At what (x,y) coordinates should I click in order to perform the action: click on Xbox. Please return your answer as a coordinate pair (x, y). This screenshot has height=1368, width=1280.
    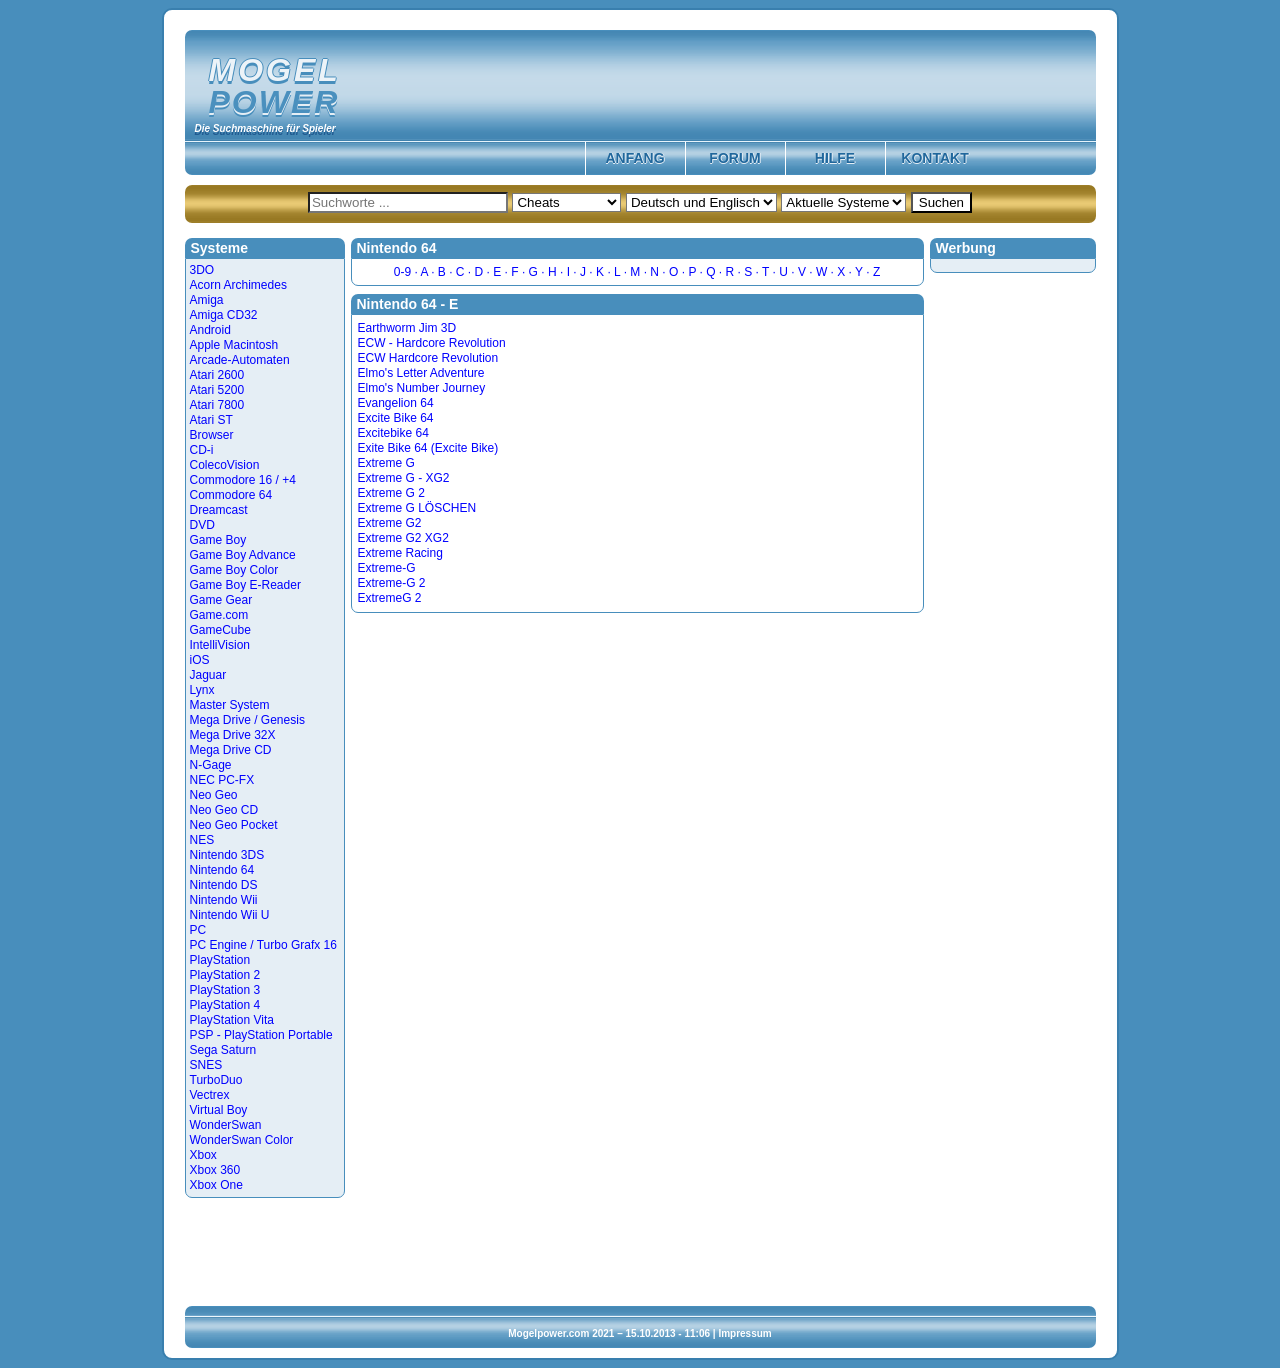
    Looking at the image, I should click on (203, 1155).